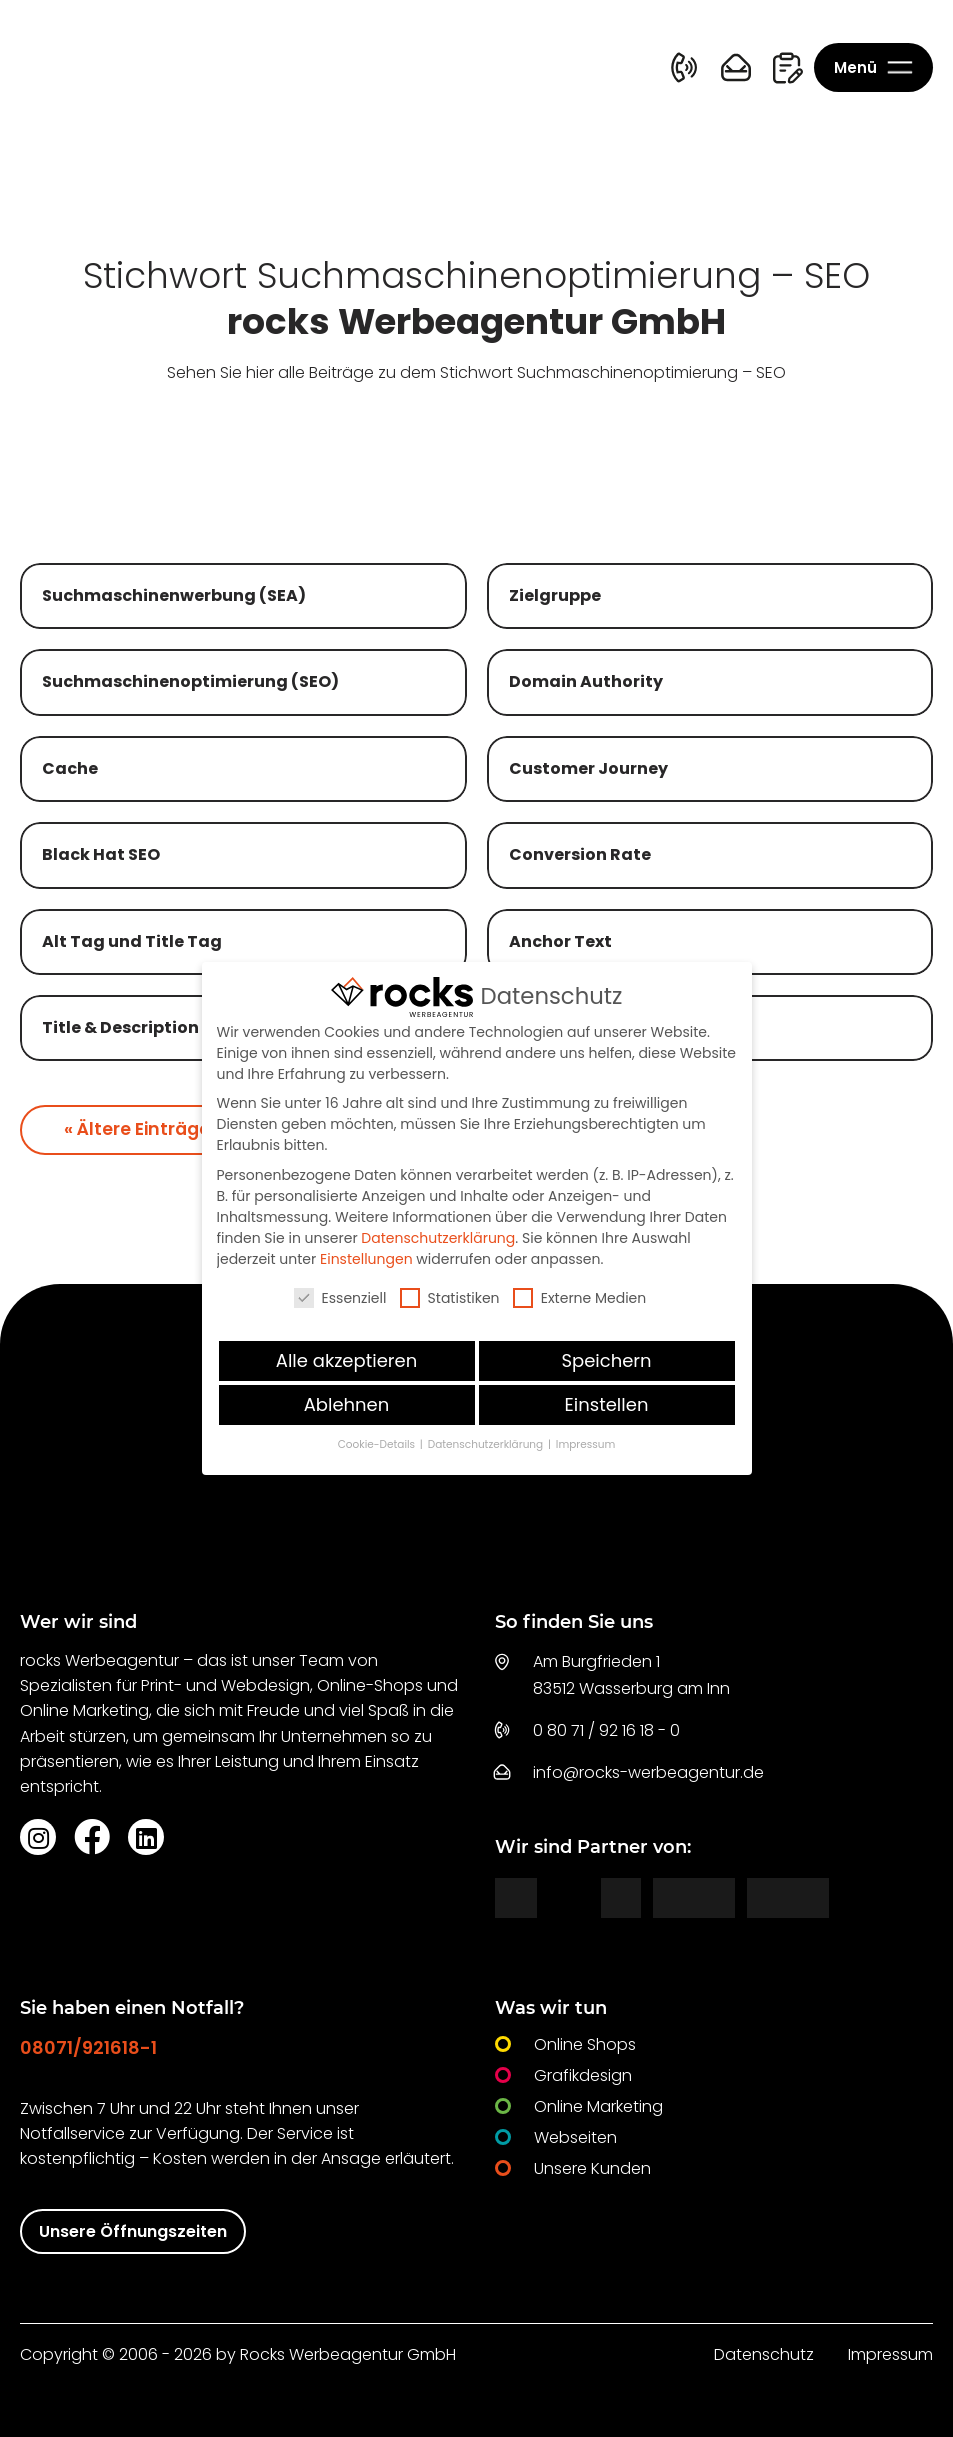 This screenshot has height=2437, width=953. What do you see at coordinates (890, 2354) in the screenshot?
I see `Impressum` at bounding box center [890, 2354].